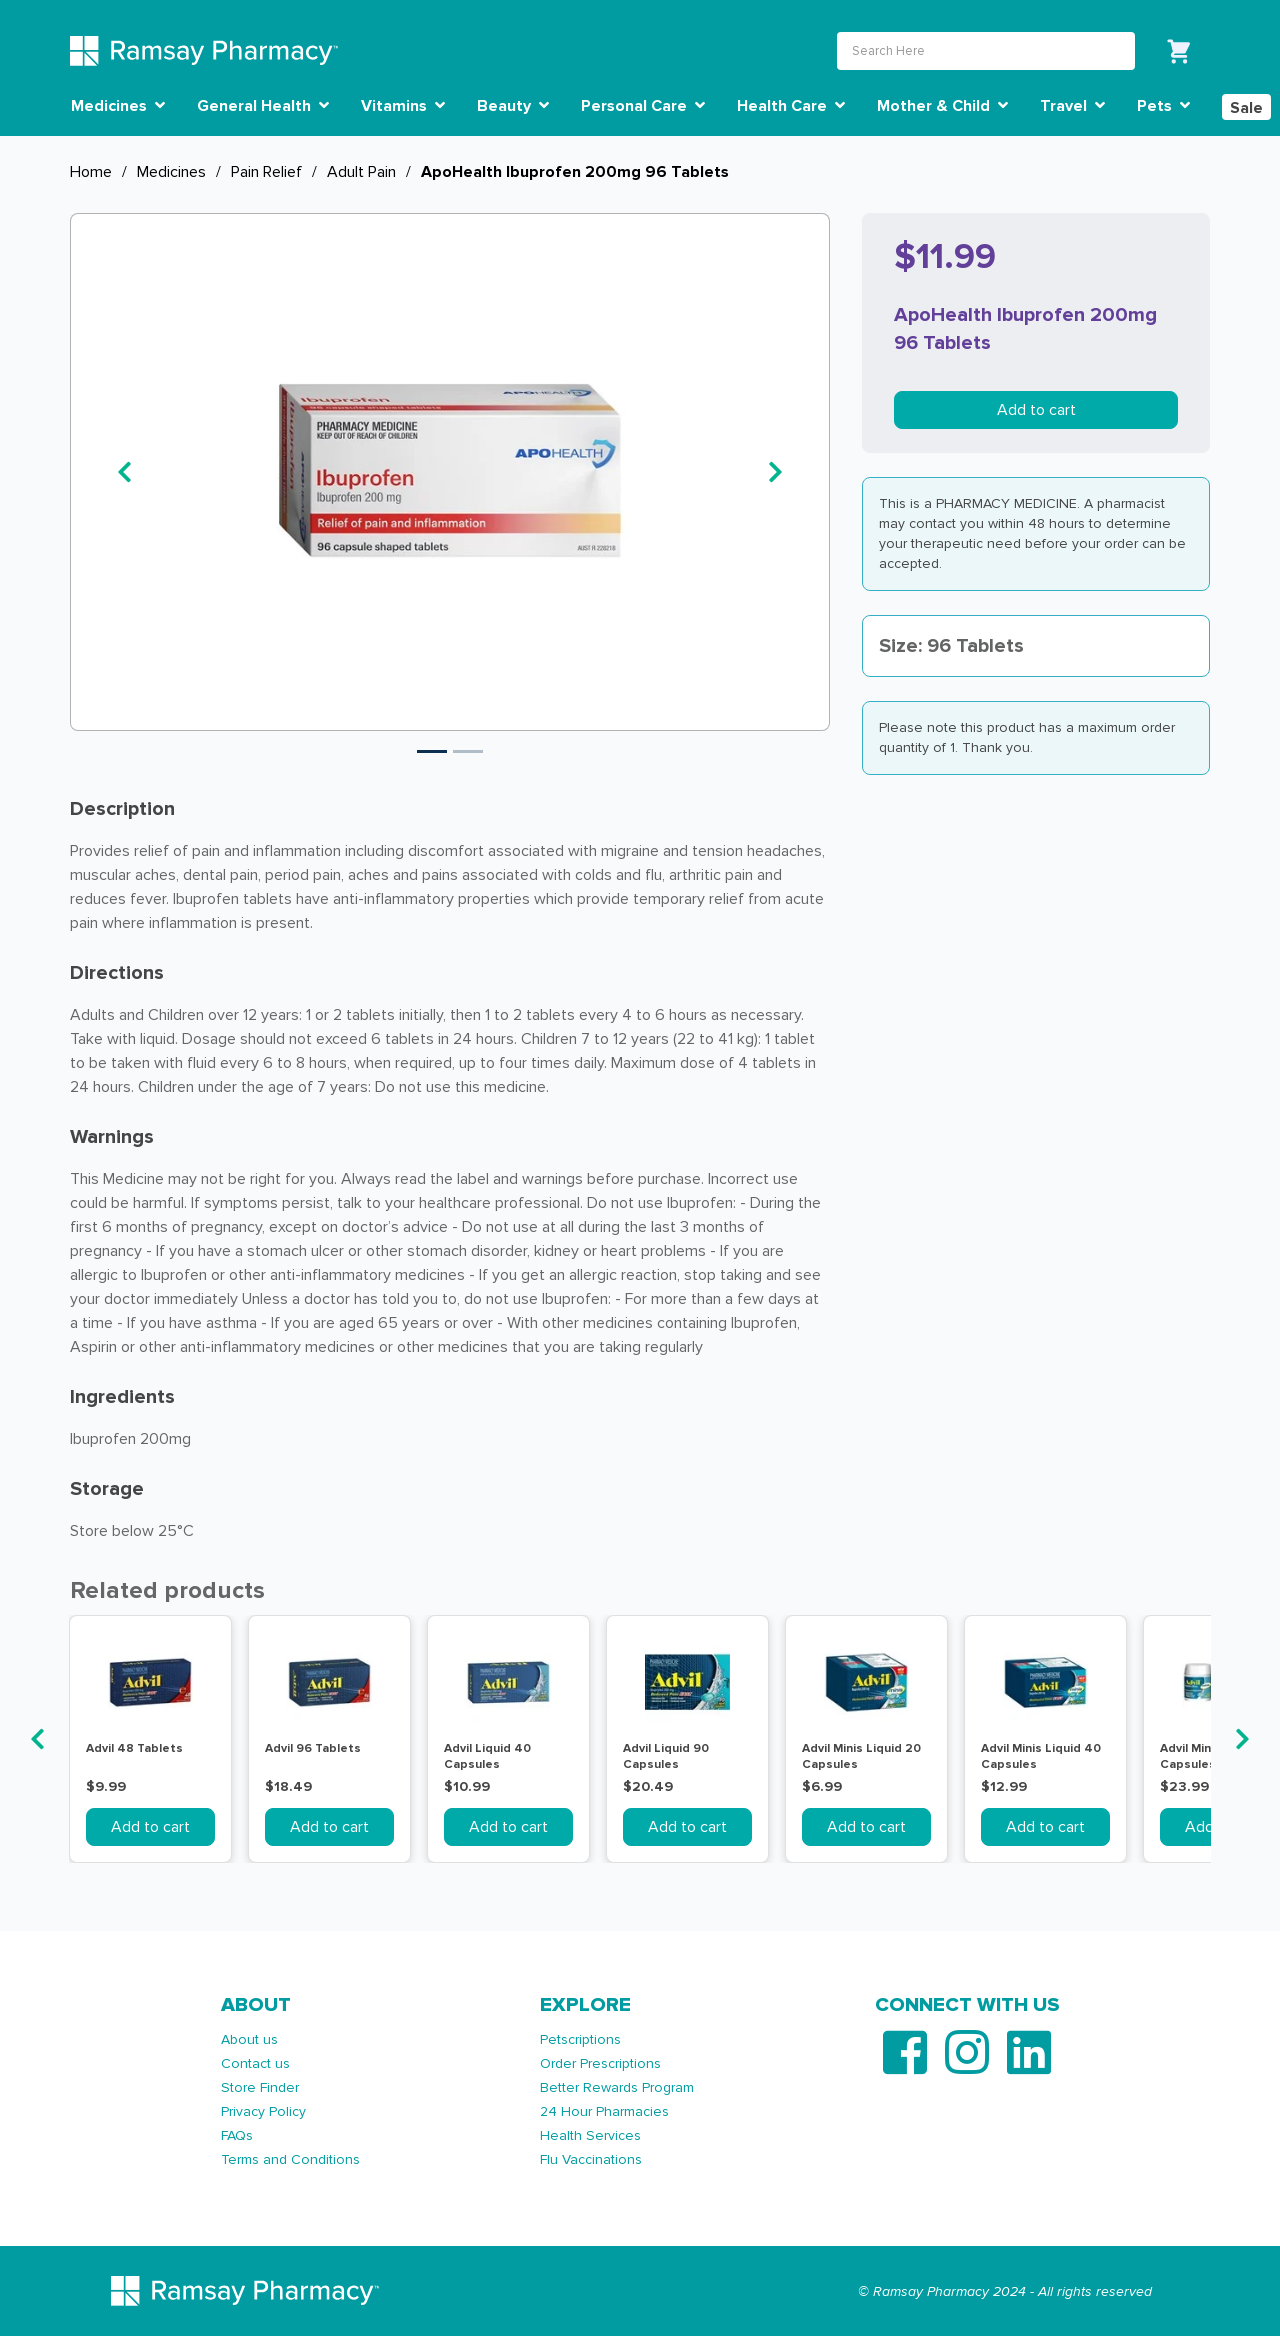  What do you see at coordinates (266, 172) in the screenshot?
I see `Pain Relief` at bounding box center [266, 172].